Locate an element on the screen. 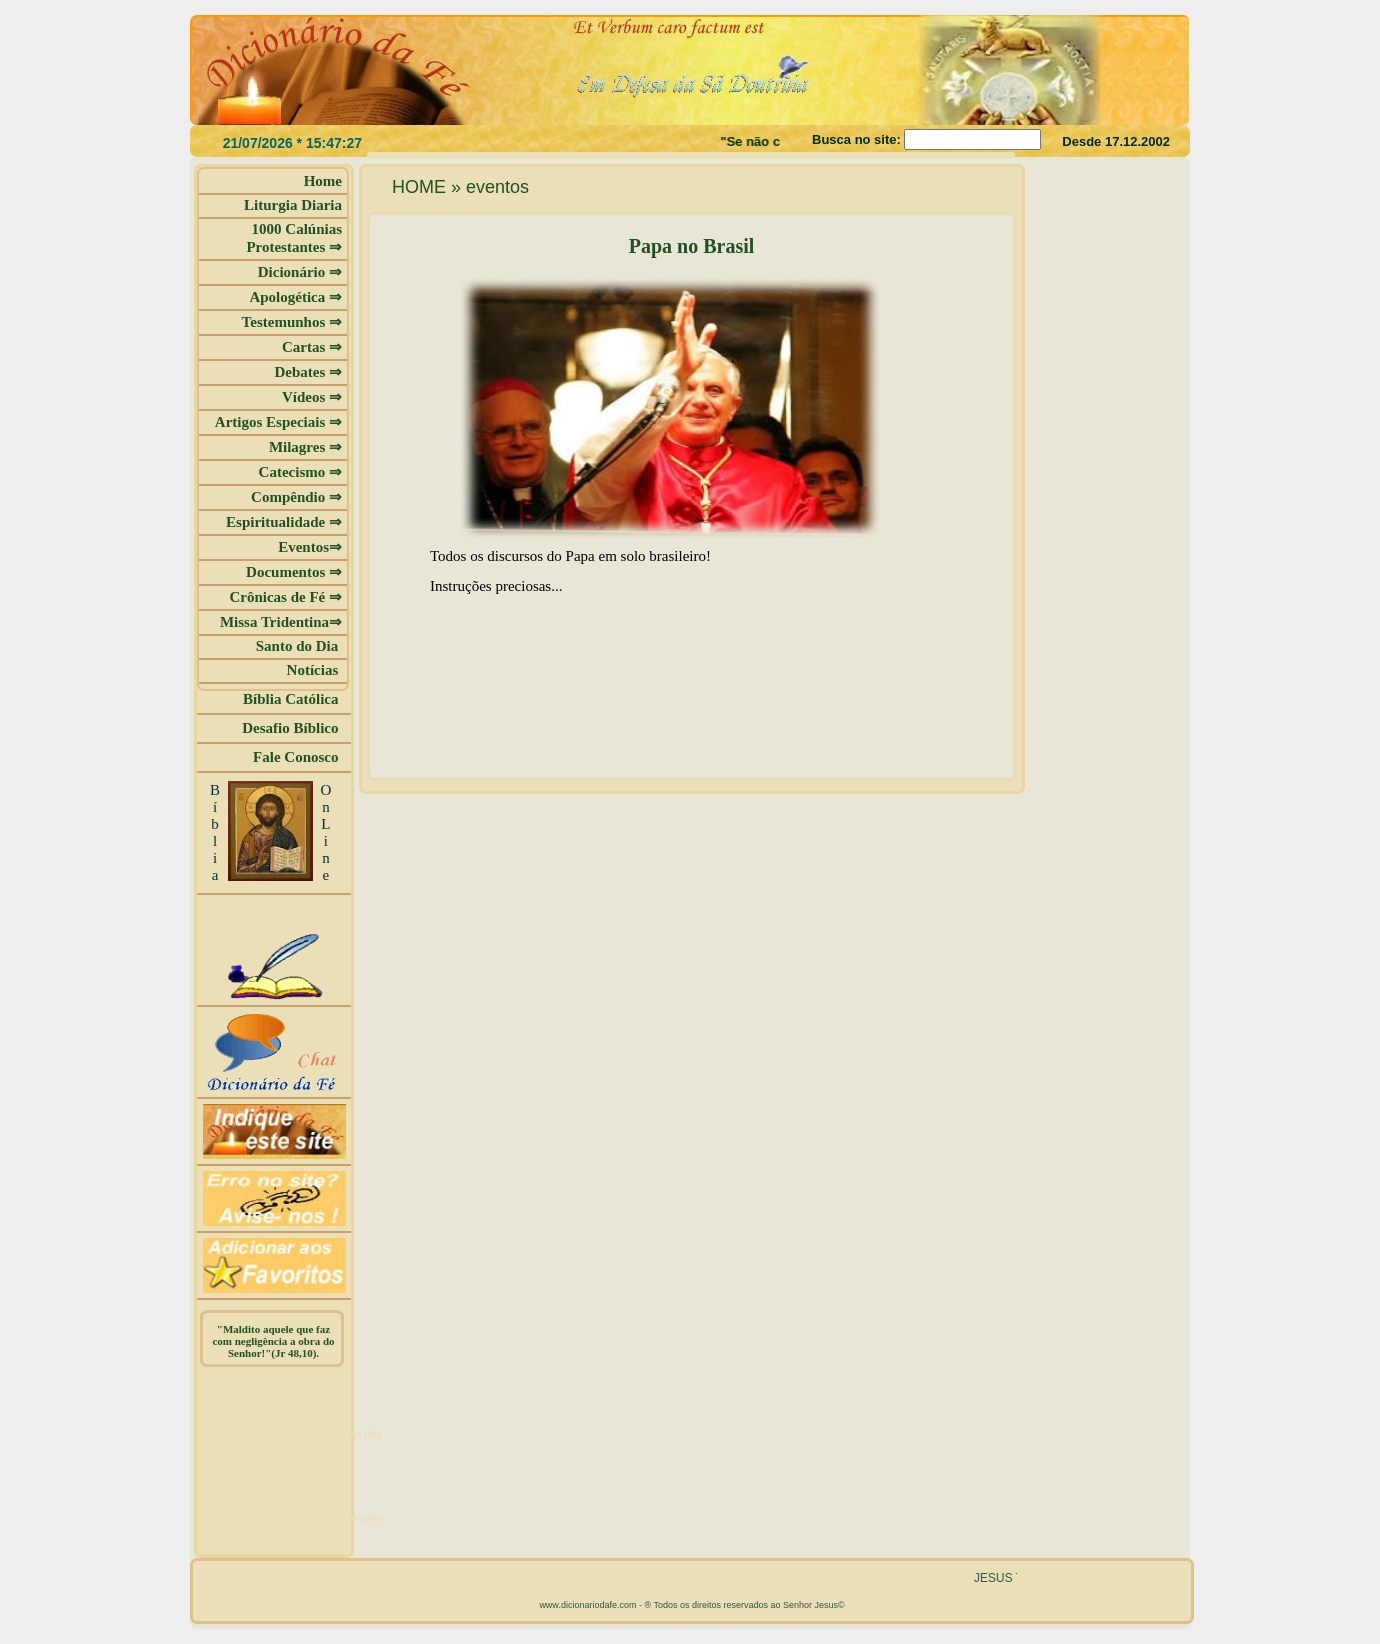 The height and width of the screenshot is (1644, 1380). Vídeos ⇒ is located at coordinates (312, 397).